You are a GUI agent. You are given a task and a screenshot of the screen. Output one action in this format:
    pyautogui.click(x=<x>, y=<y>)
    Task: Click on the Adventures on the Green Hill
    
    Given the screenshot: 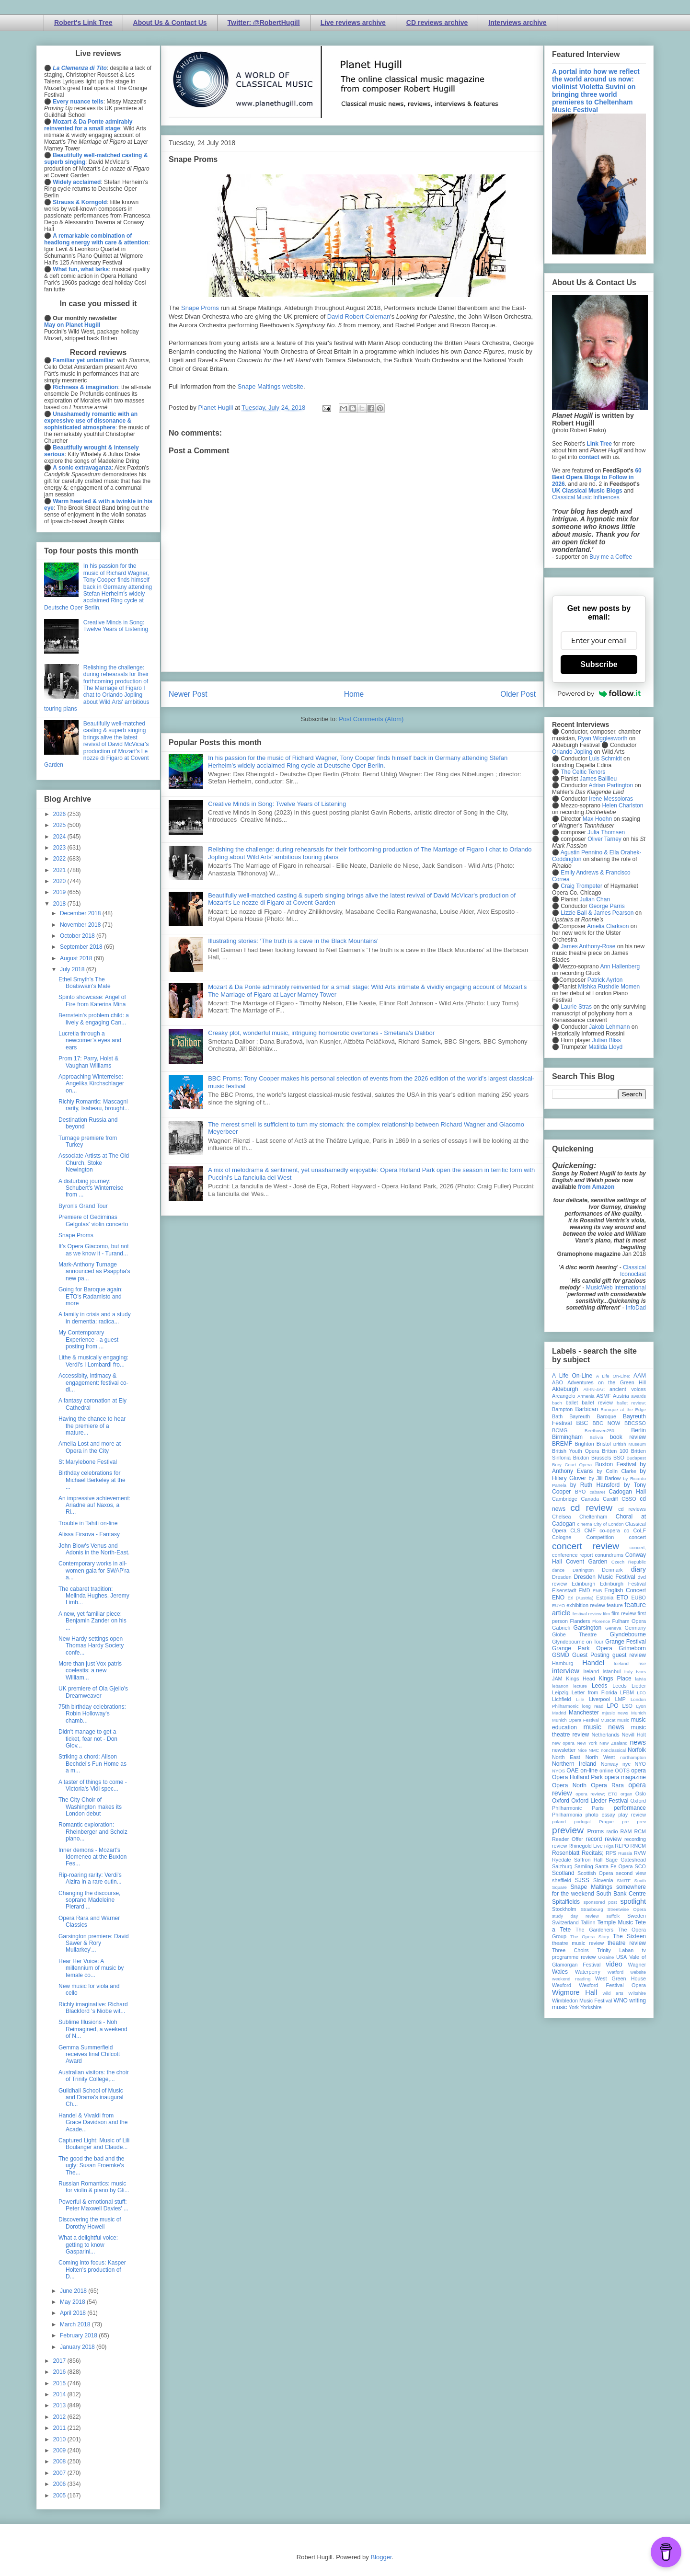 What is the action you would take?
    pyautogui.click(x=606, y=1382)
    